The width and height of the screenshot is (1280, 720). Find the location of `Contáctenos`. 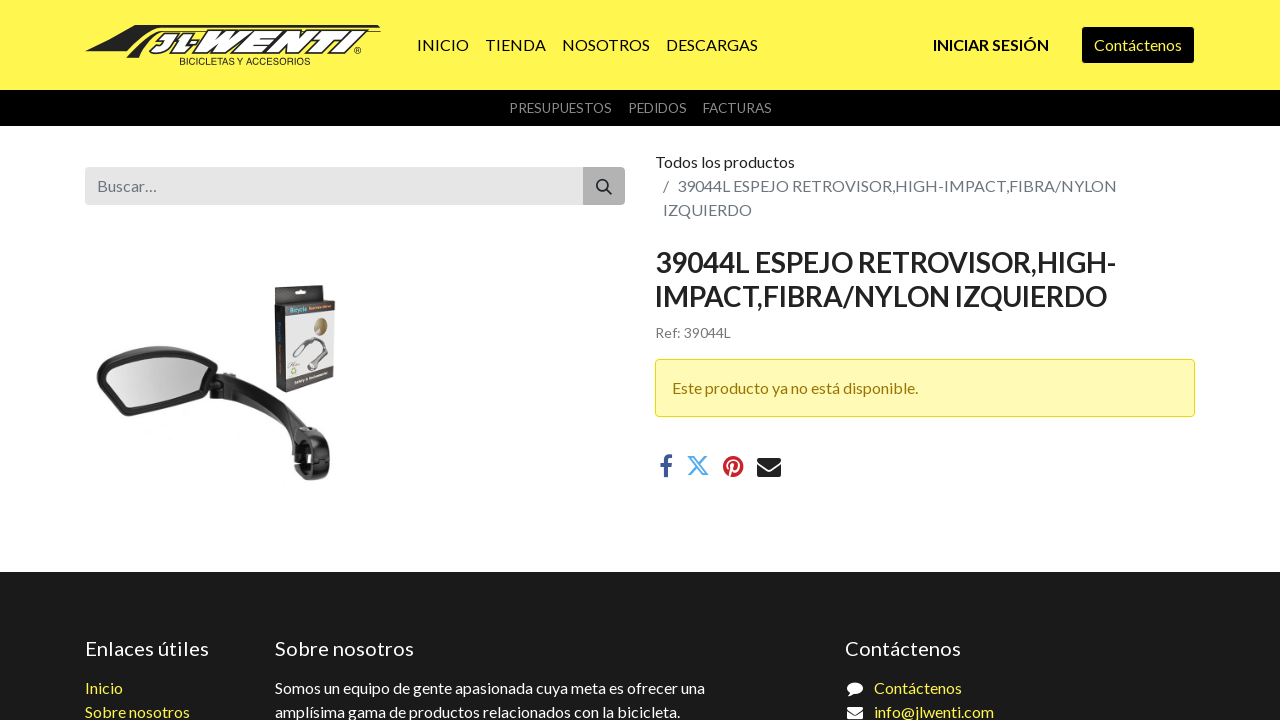

Contáctenos is located at coordinates (1138, 44).